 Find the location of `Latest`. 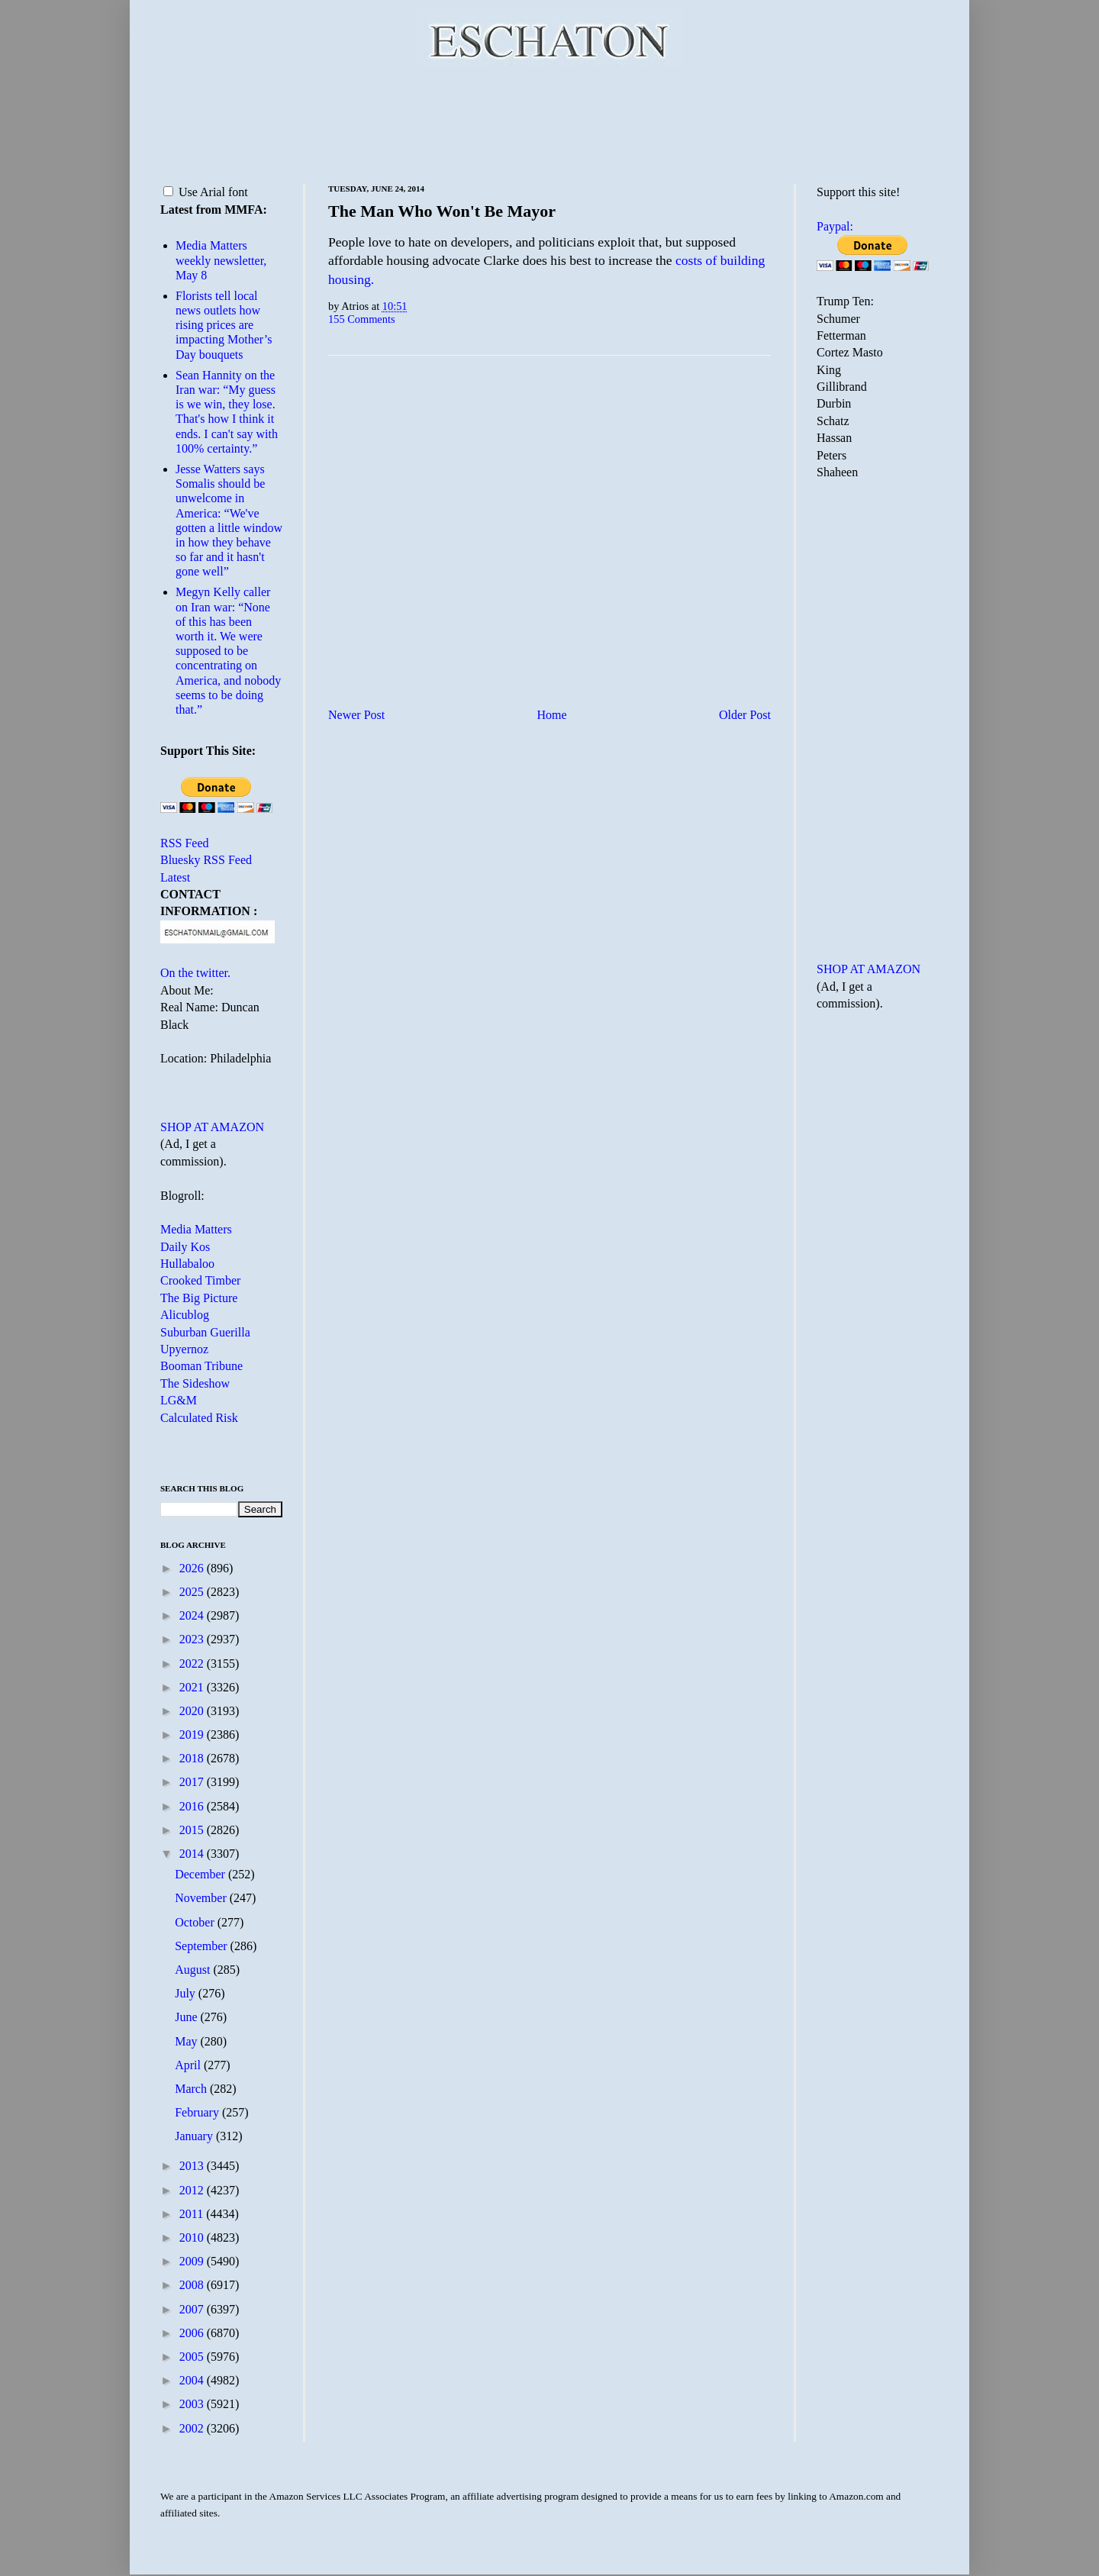

Latest is located at coordinates (175, 877).